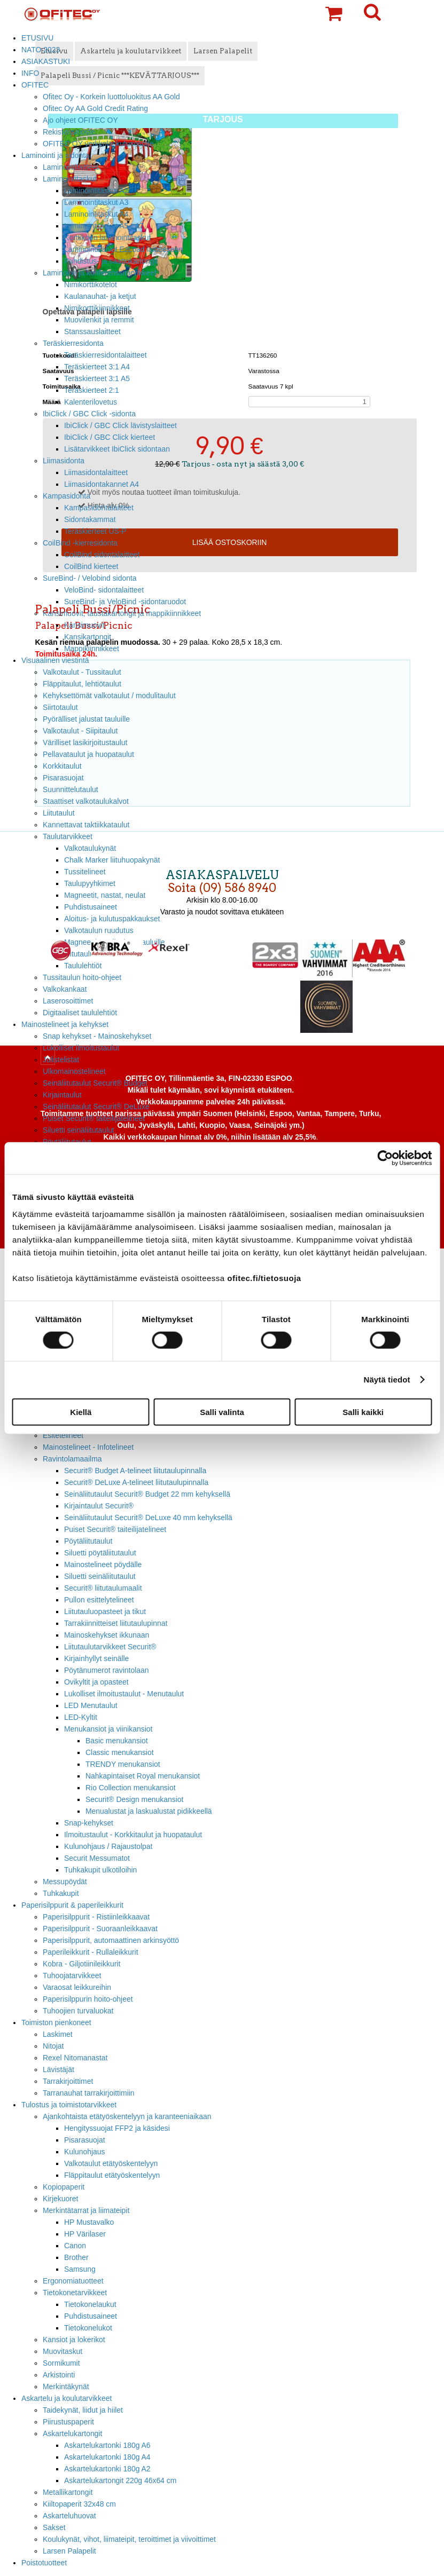 The height and width of the screenshot is (2576, 444). What do you see at coordinates (100, 296) in the screenshot?
I see `Kaulanauhat- ja ketjut` at bounding box center [100, 296].